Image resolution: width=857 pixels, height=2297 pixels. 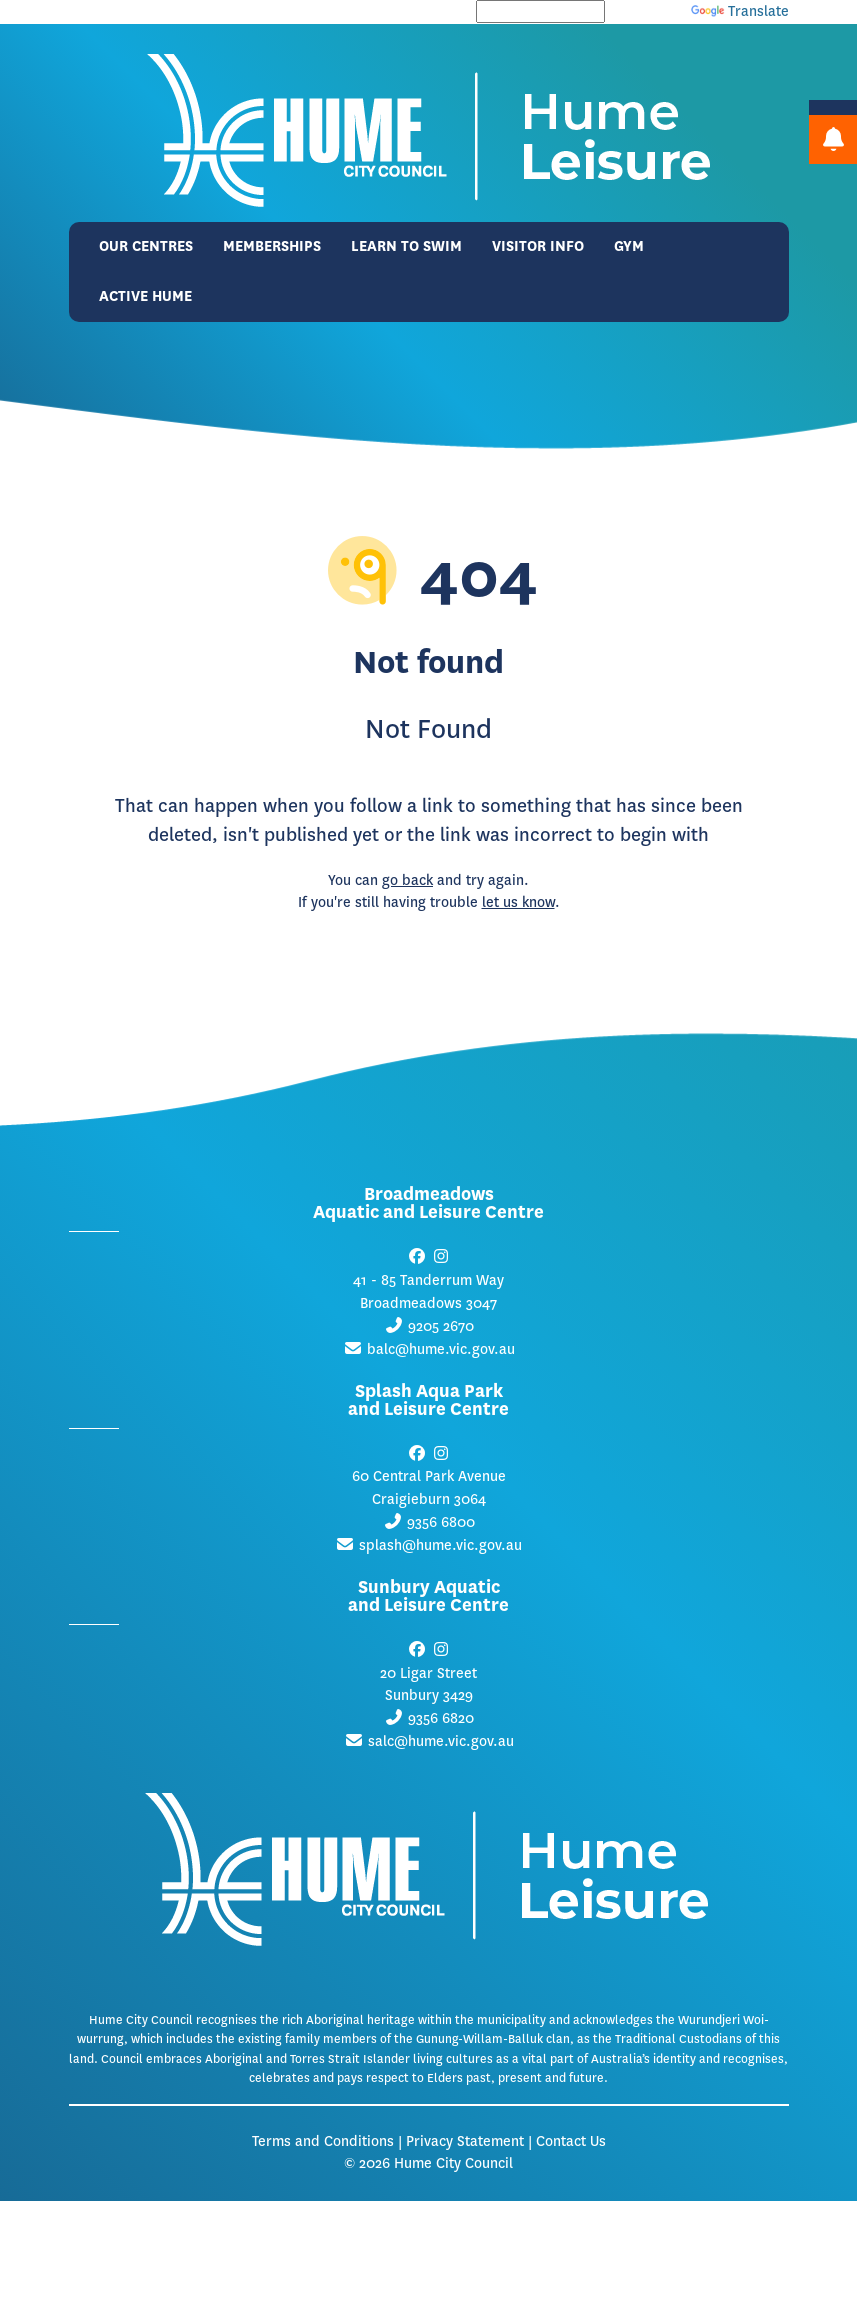 I want to click on [Language Translate Widget], so click(x=540, y=11).